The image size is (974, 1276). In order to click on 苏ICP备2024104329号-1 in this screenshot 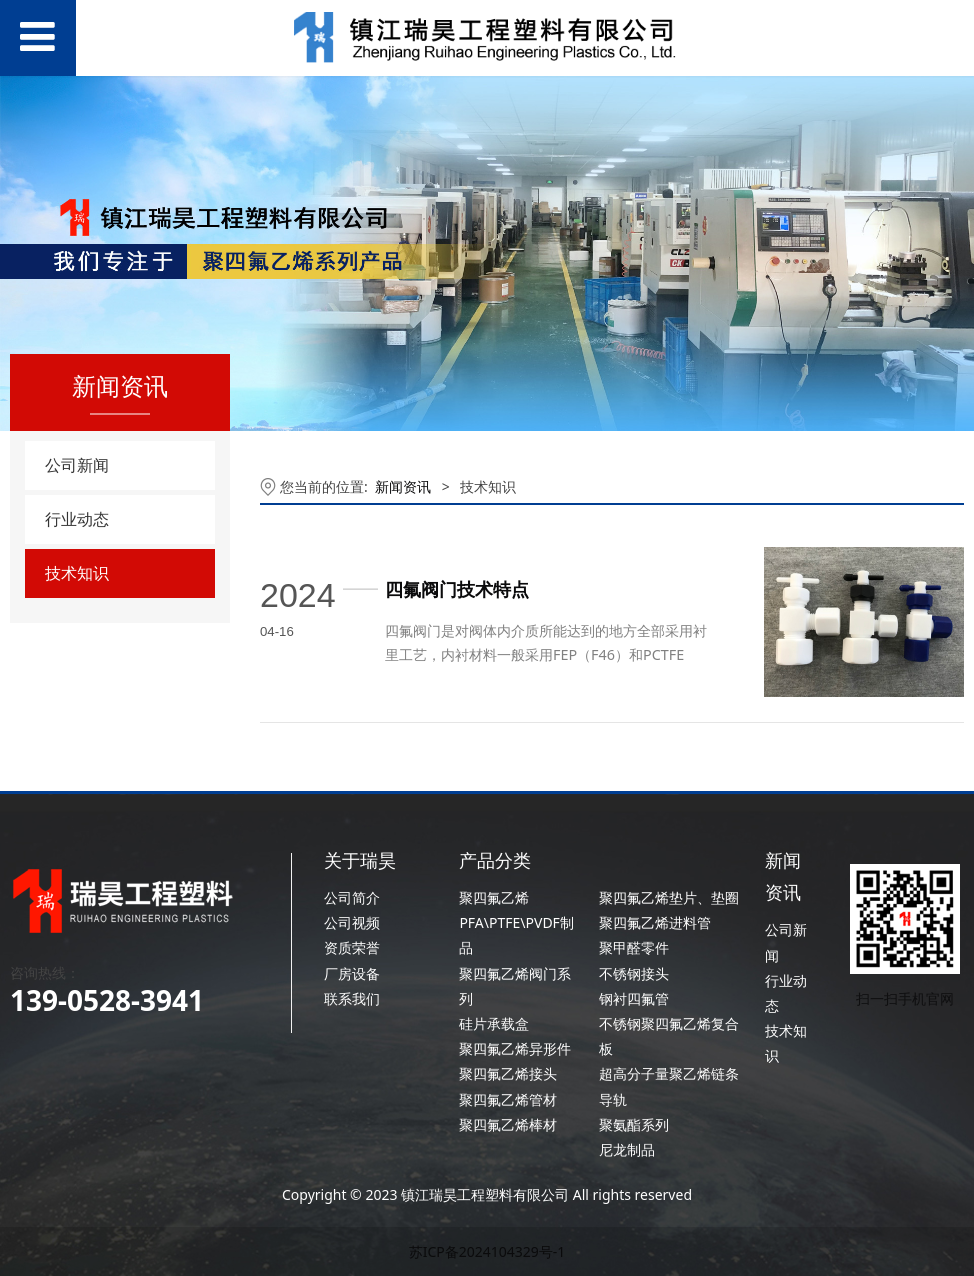, I will do `click(487, 1251)`.